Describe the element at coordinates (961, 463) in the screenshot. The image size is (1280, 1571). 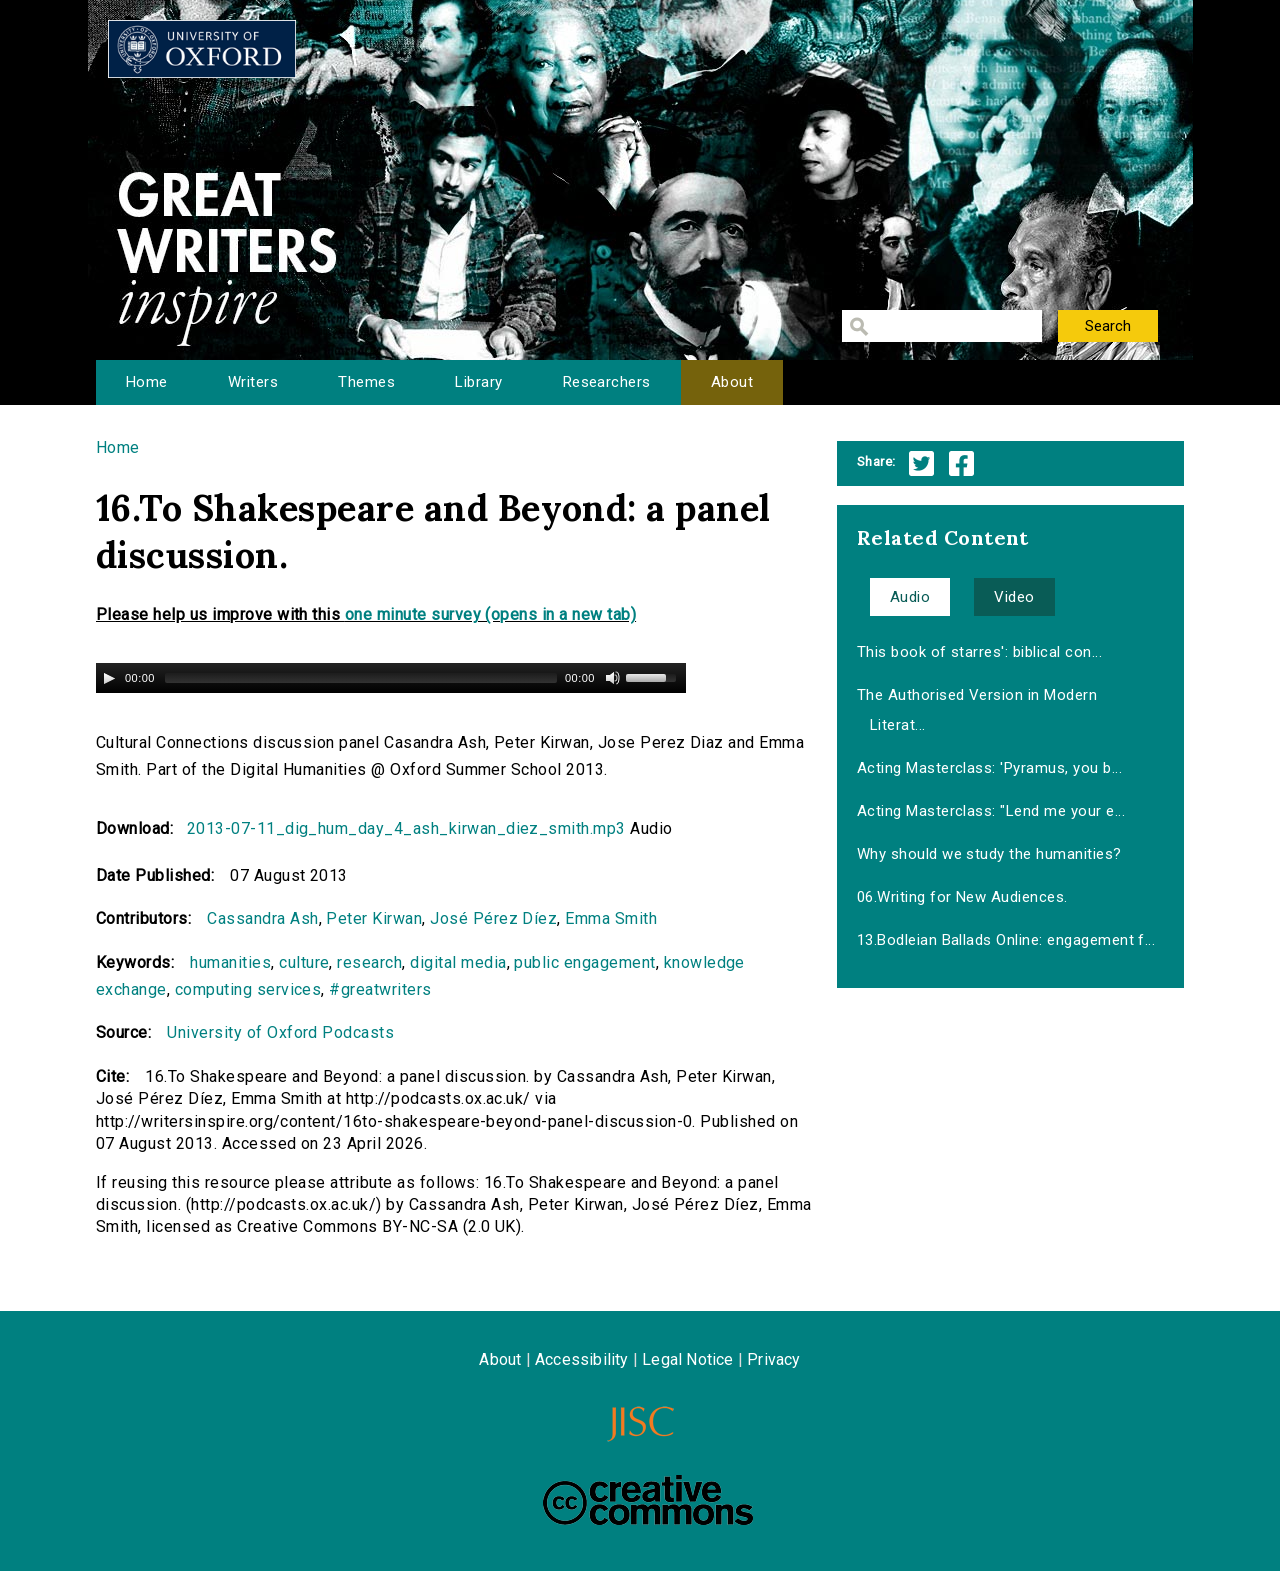
I see `Facebook` at that location.